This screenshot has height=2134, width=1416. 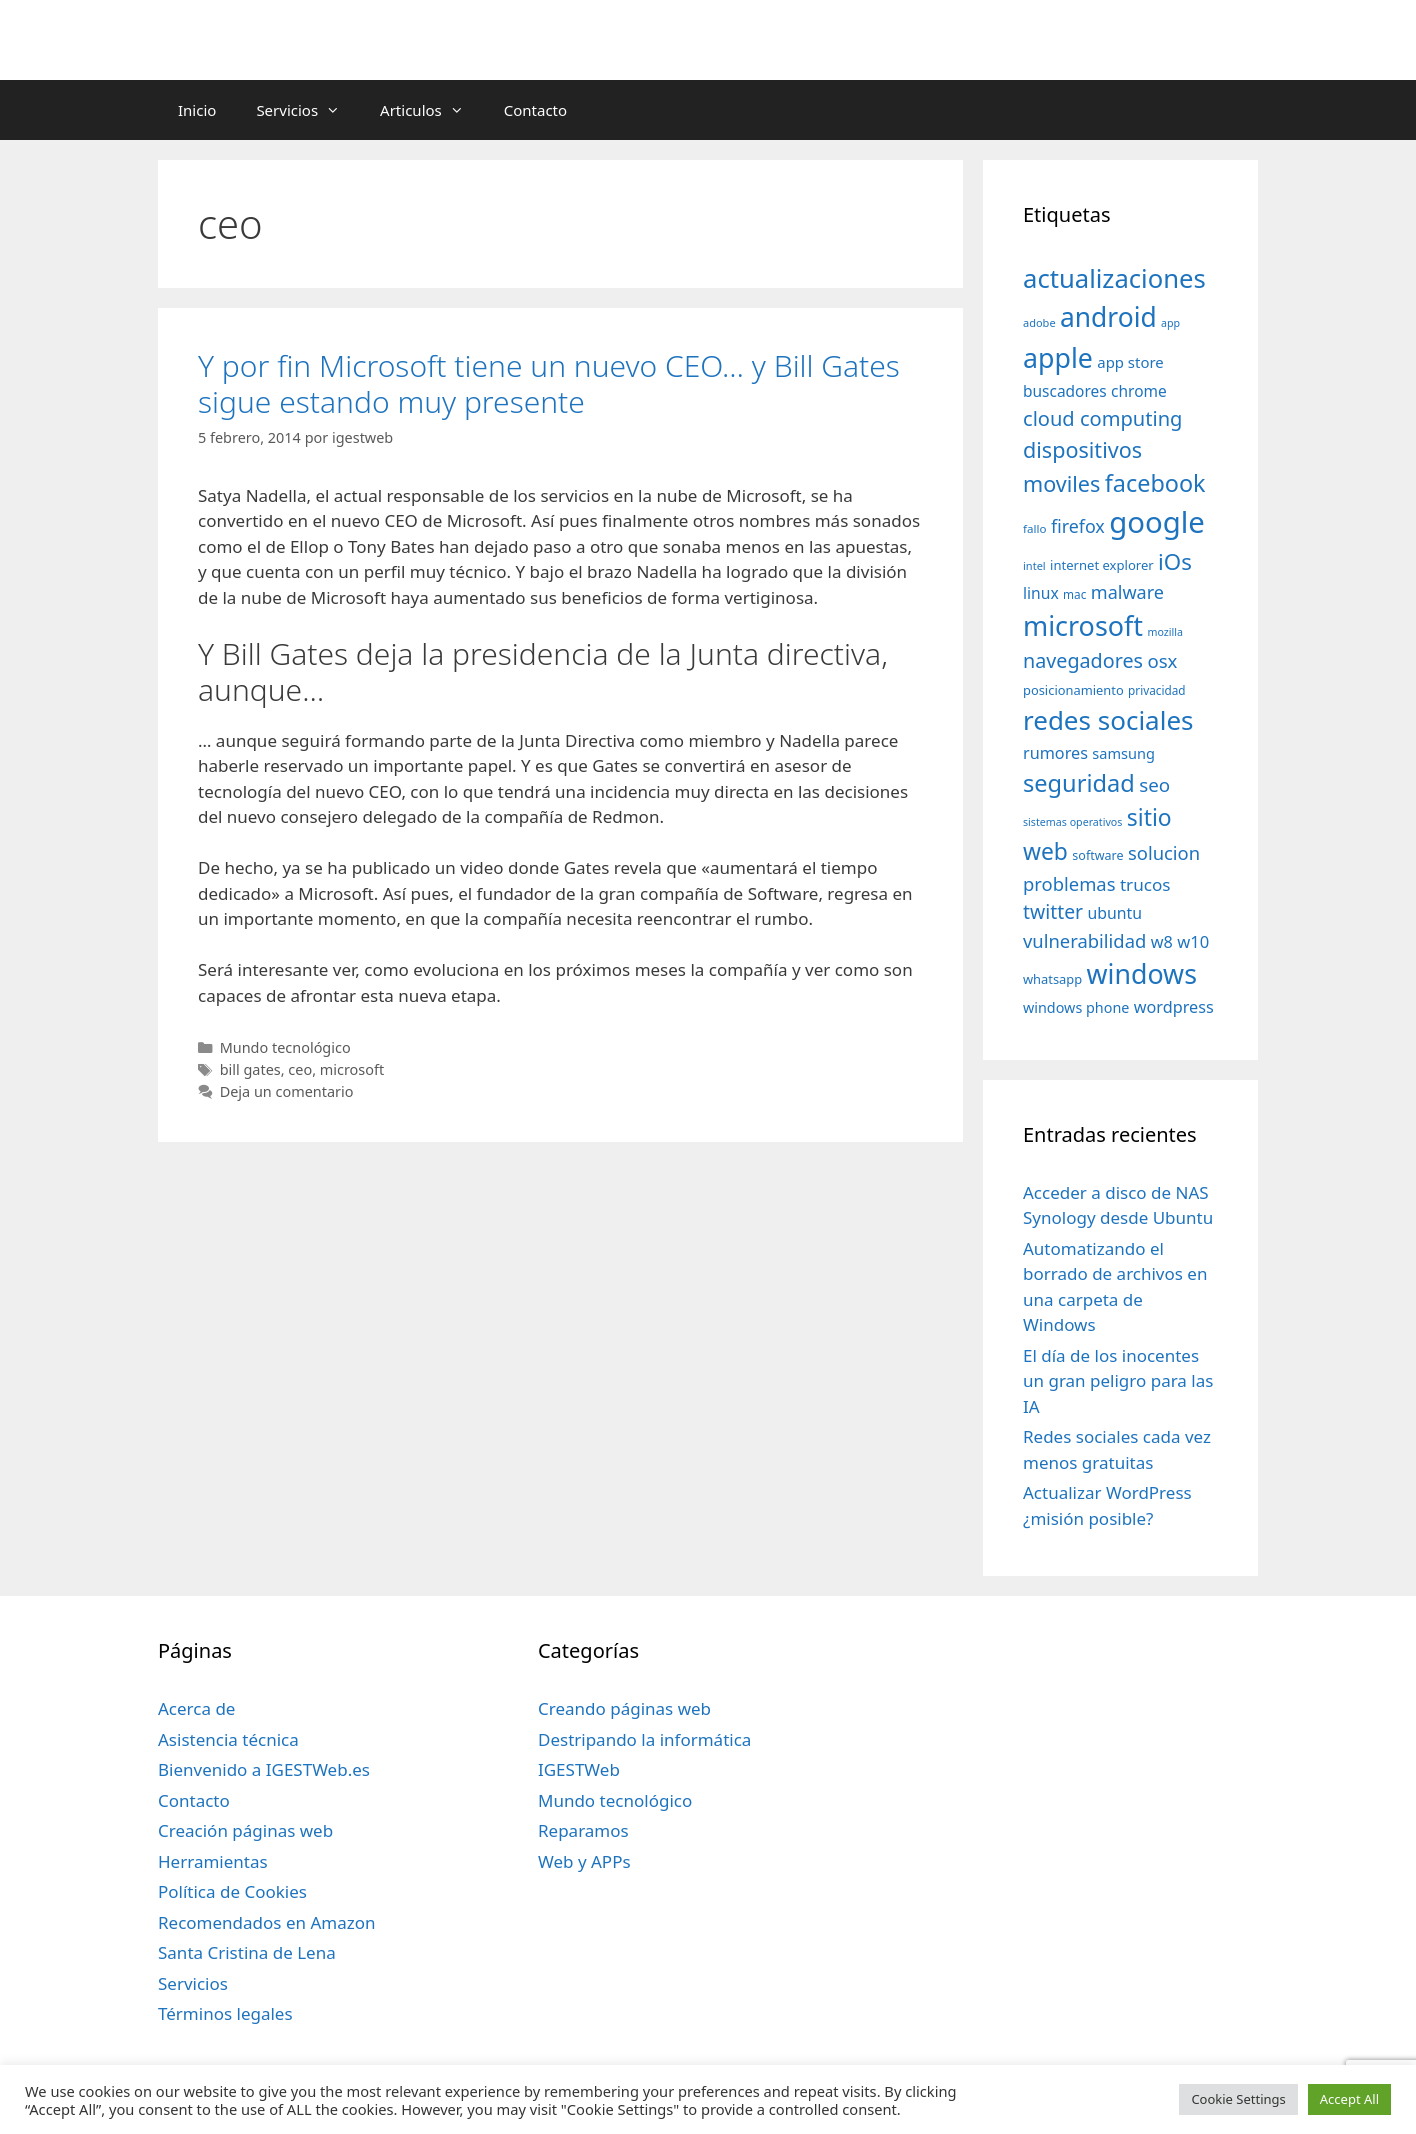 I want to click on El día de los inocentes un gran peligro para las IA, so click(x=1118, y=1381).